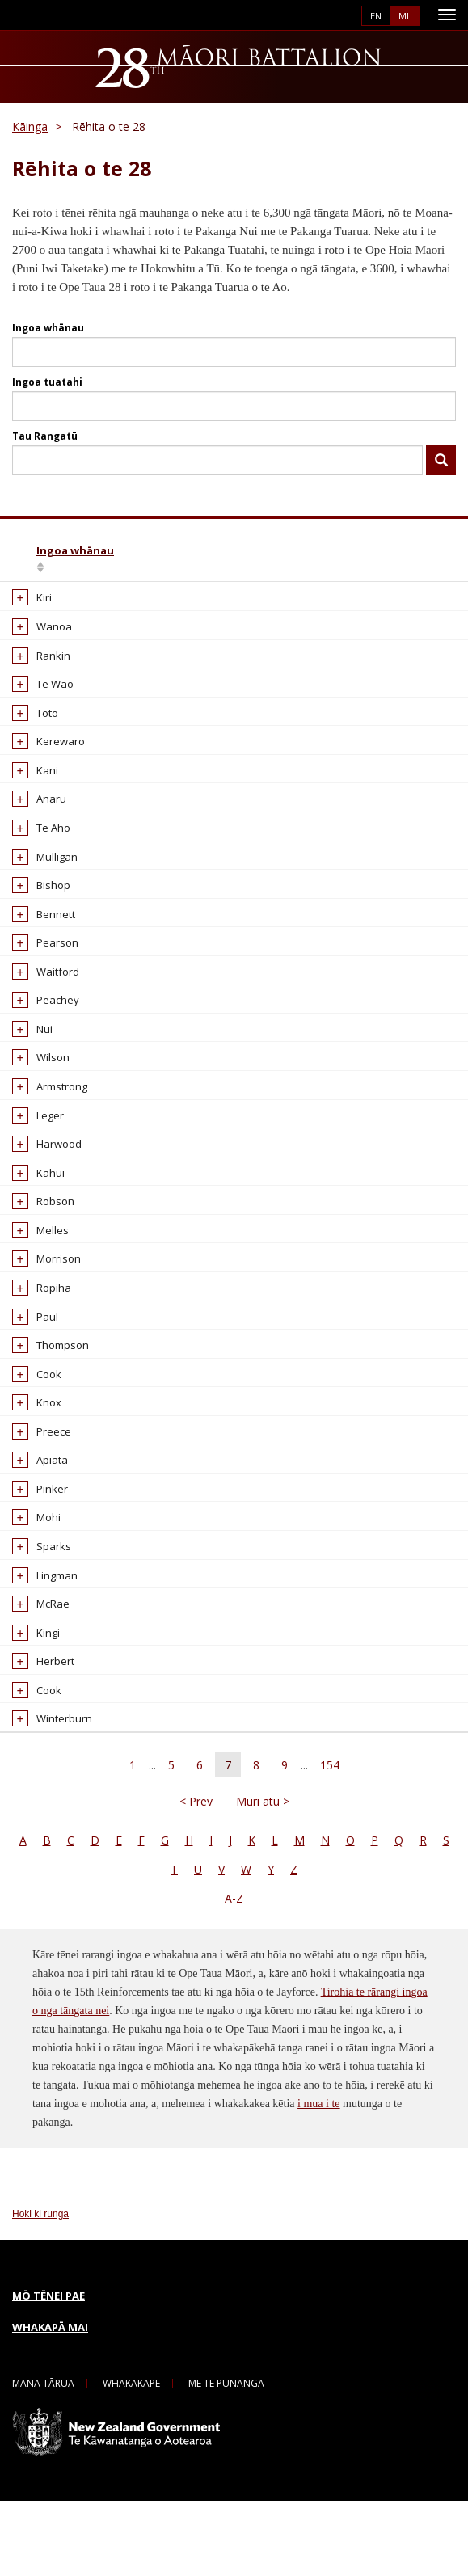 The height and width of the screenshot is (2576, 468). Describe the element at coordinates (32, 1130) in the screenshot. I see `Leger` at that location.